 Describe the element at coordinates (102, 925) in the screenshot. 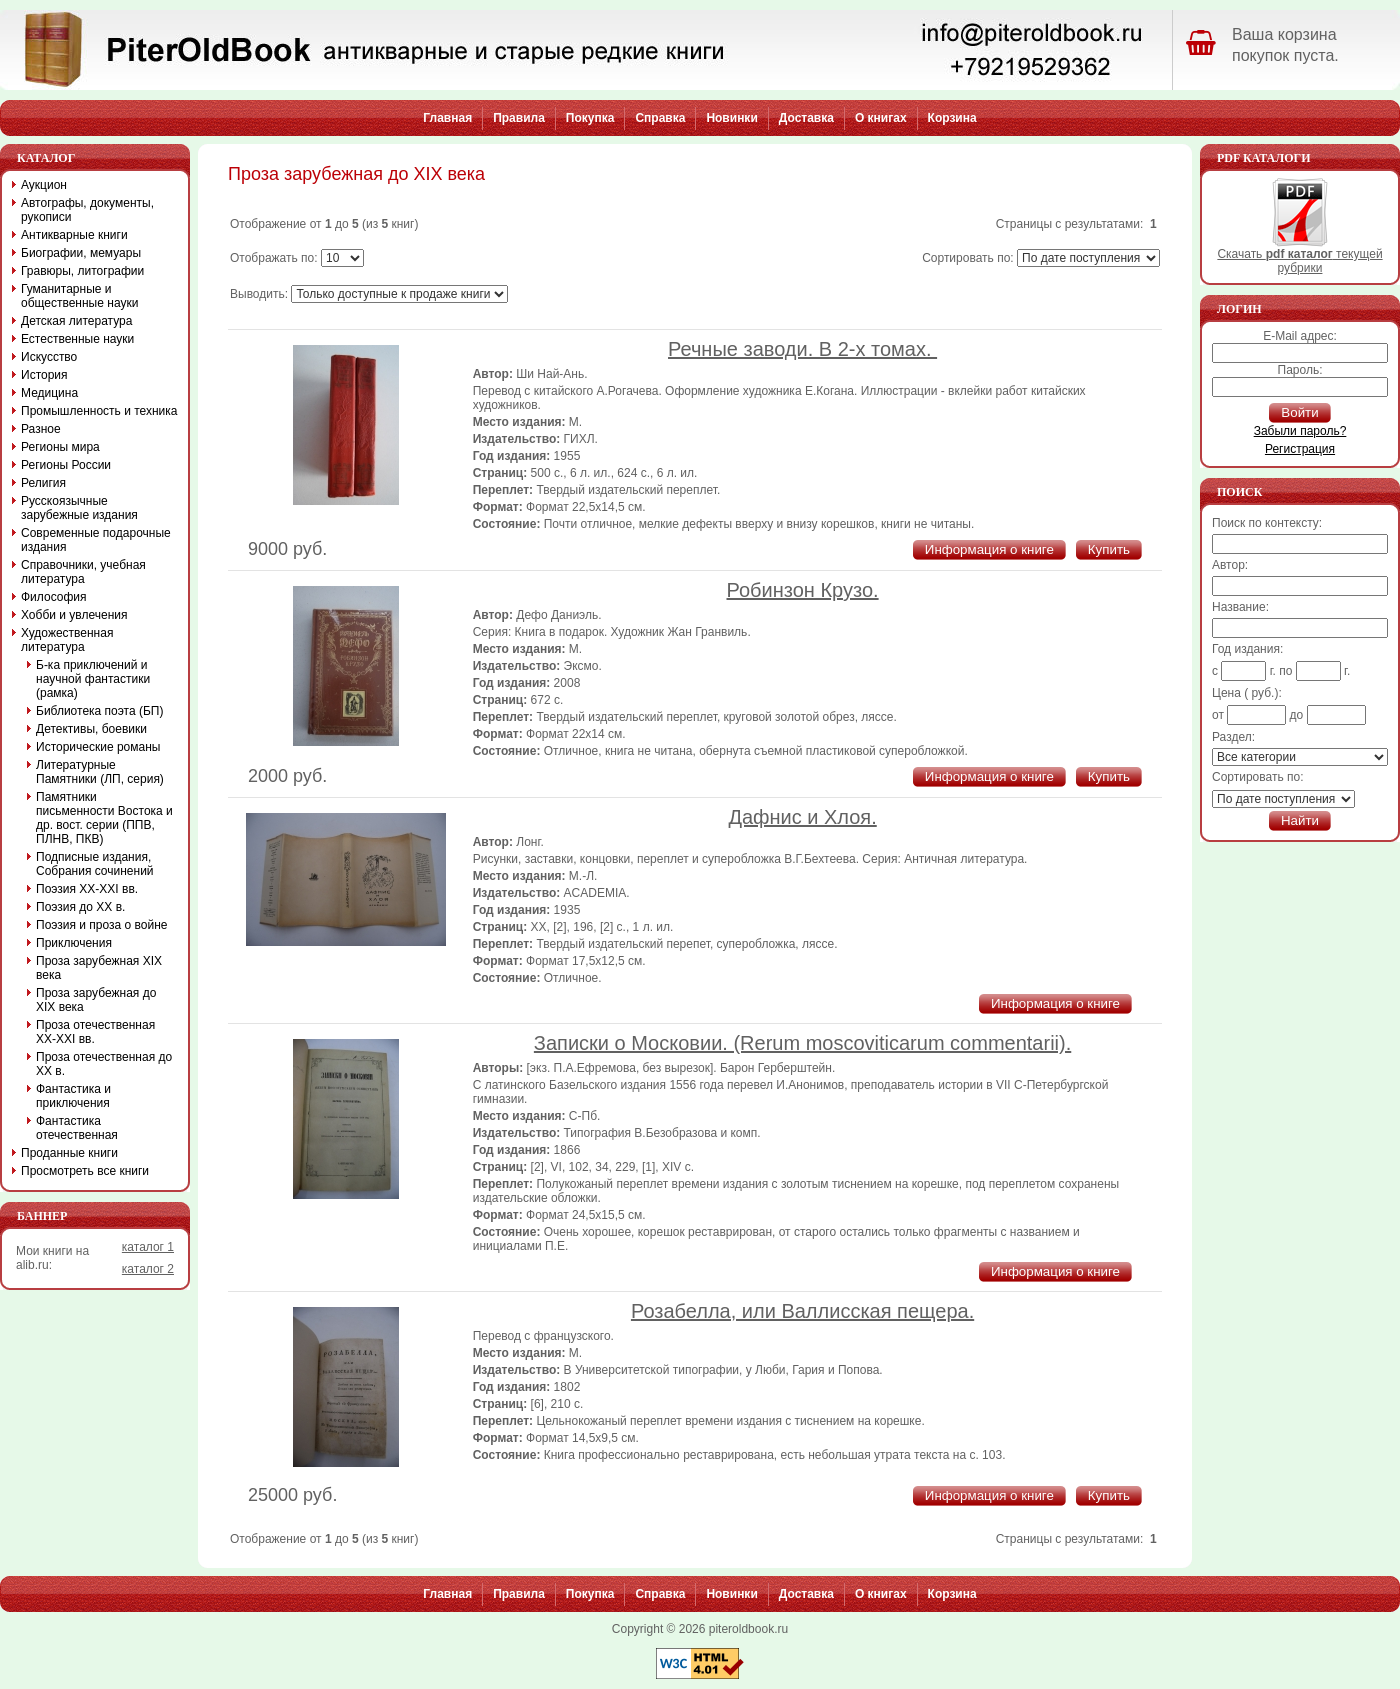

I see `Поэзия и проза о войне` at that location.